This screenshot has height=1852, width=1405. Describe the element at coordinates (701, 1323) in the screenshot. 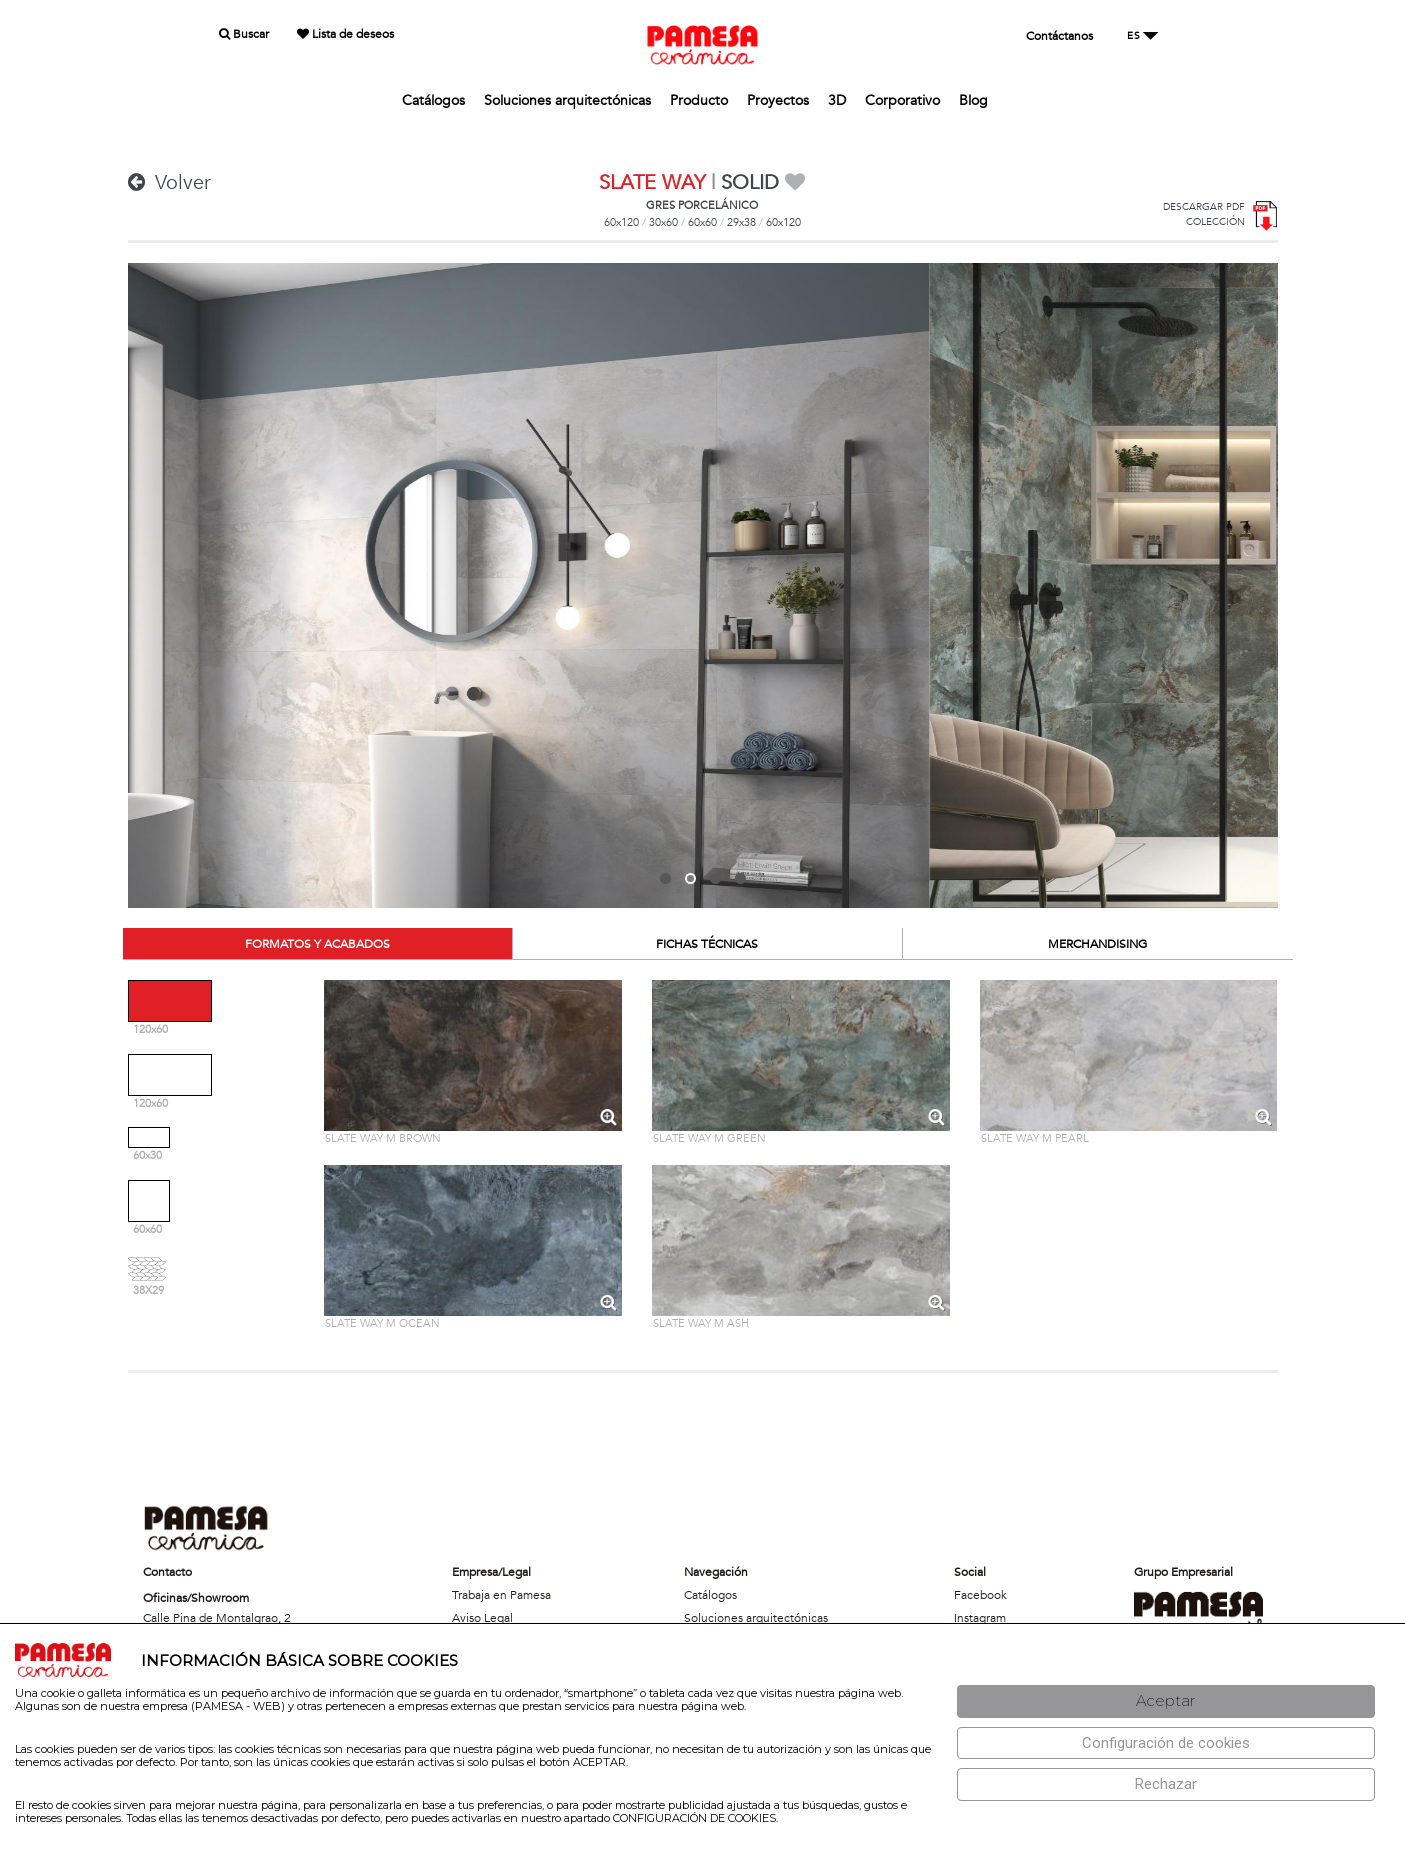

I see `SLATE WAY M ASH` at that location.